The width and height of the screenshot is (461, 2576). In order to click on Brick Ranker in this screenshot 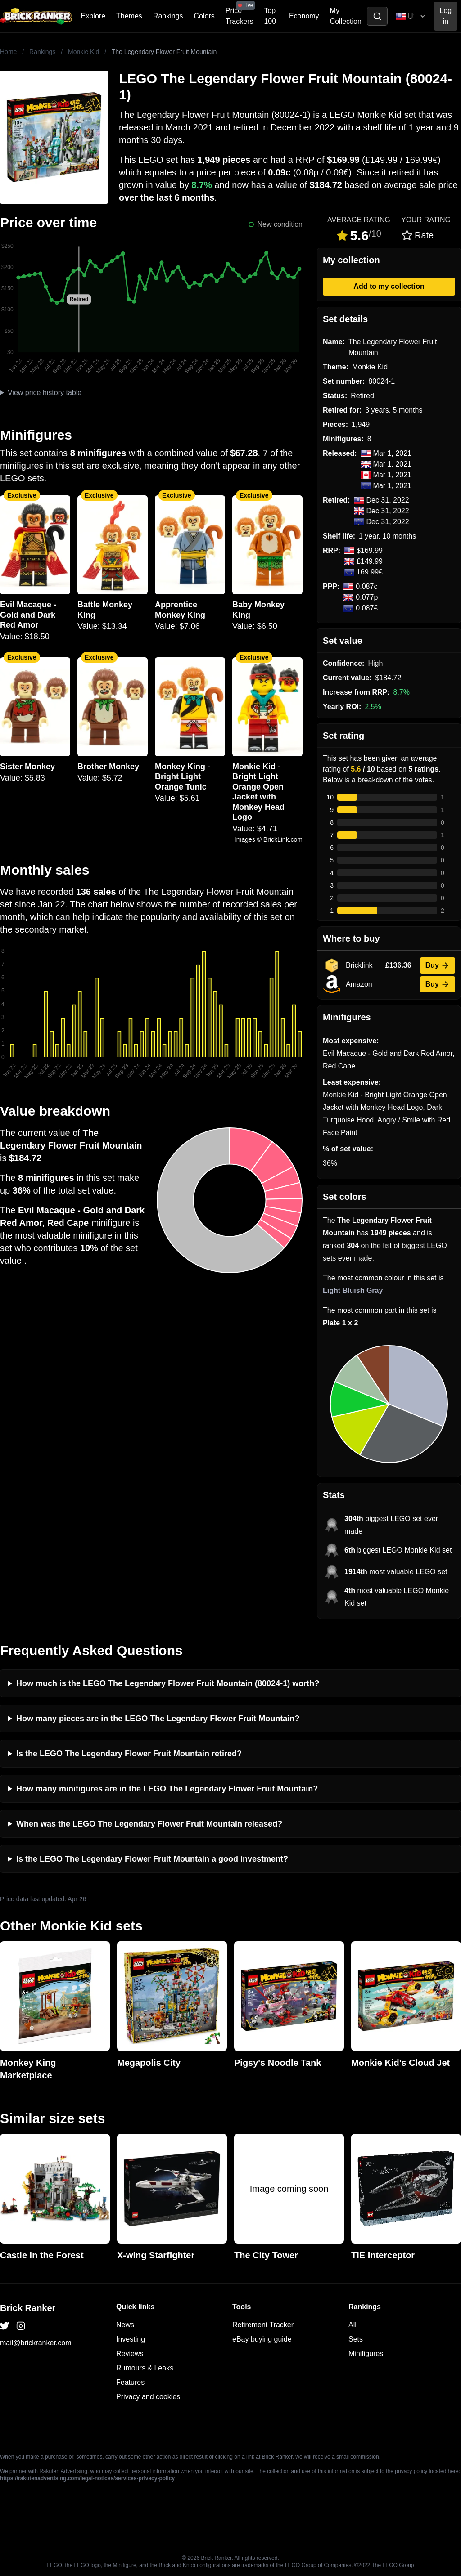, I will do `click(27, 2308)`.